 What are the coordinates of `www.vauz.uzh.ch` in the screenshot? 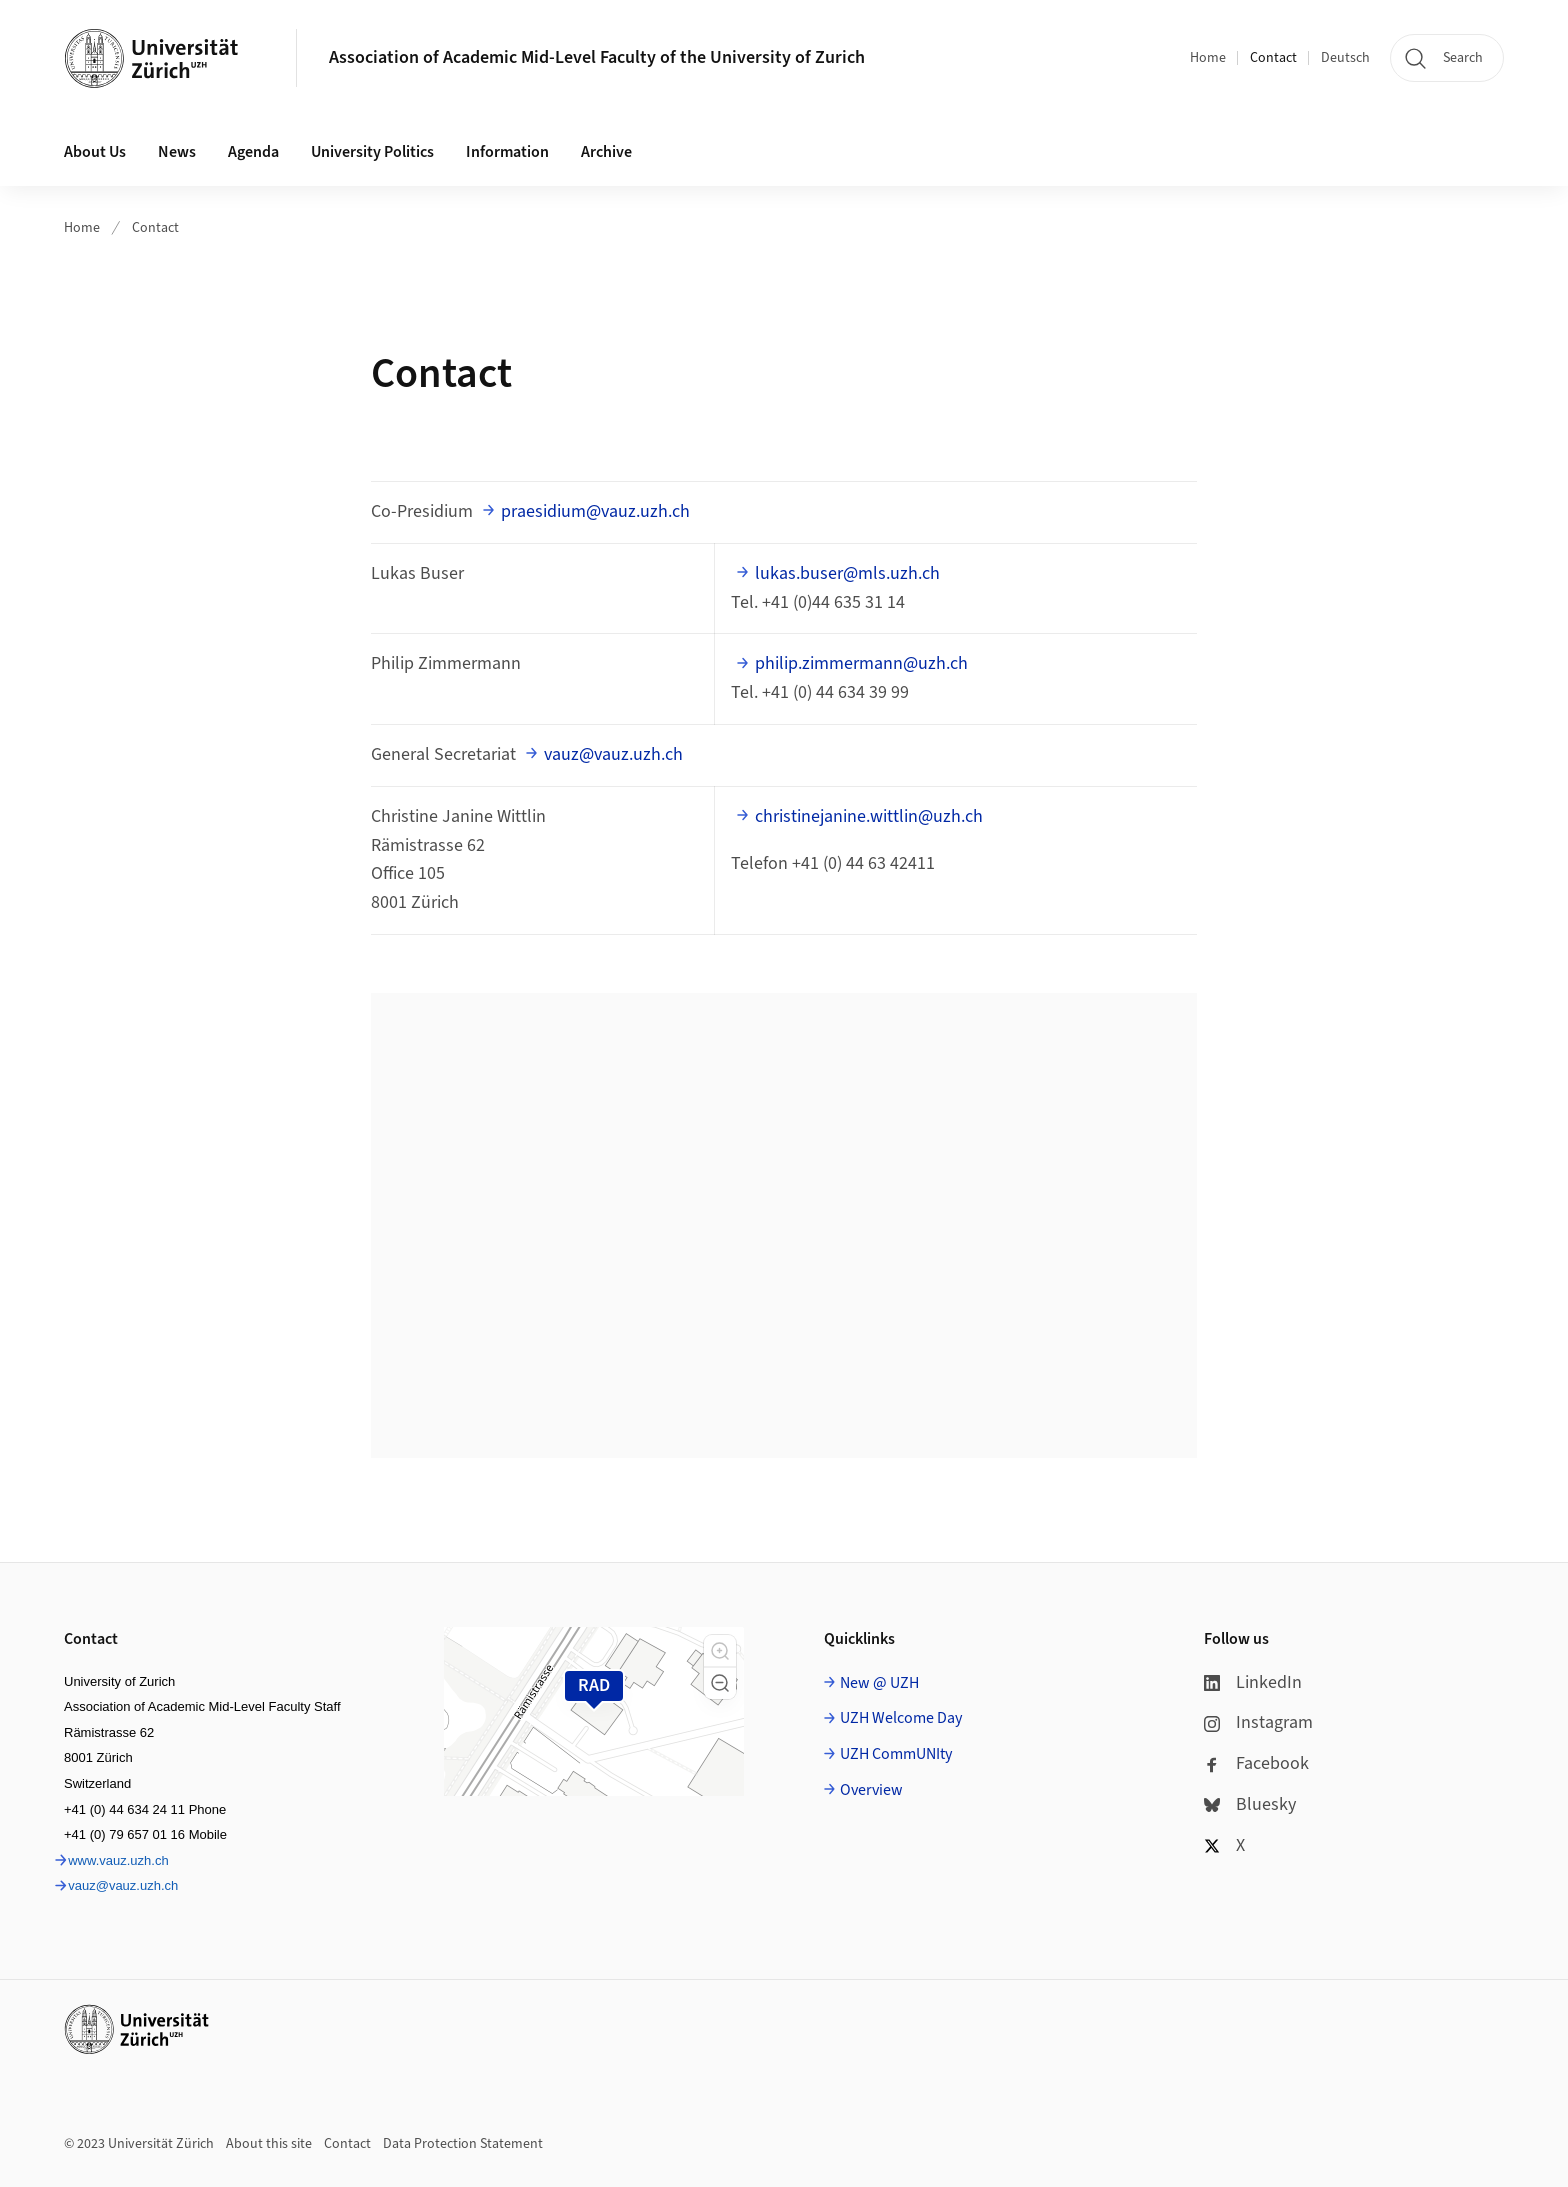 It's located at (118, 1860).